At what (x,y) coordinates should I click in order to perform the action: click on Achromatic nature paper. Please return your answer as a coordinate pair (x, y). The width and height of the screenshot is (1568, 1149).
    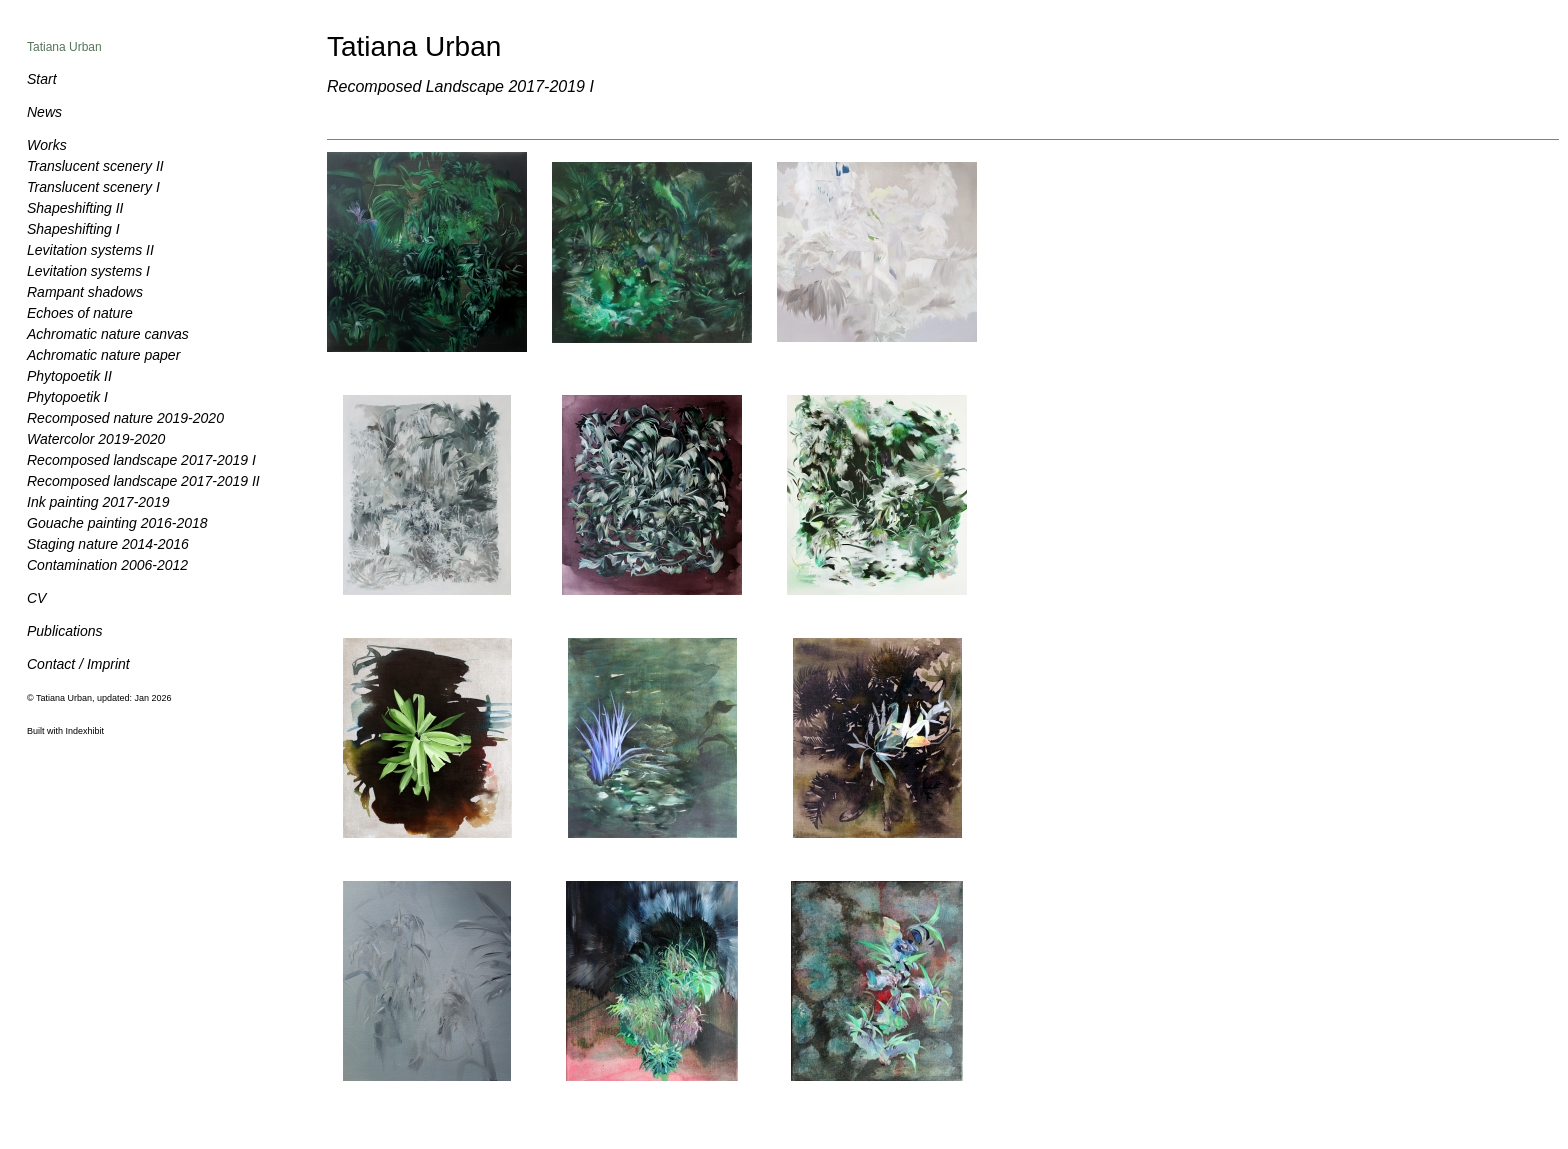
    Looking at the image, I should click on (103, 355).